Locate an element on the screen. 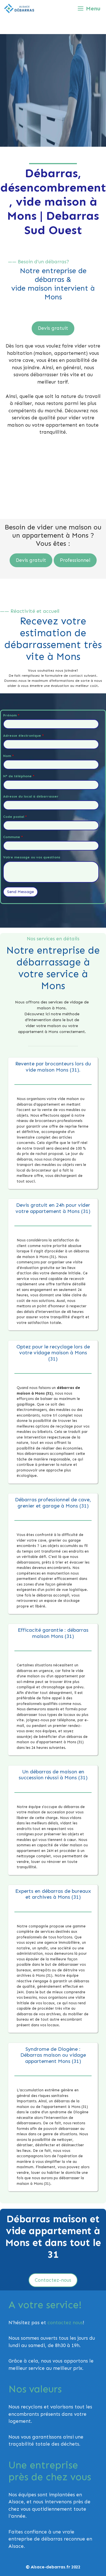  Contactez-nous is located at coordinates (53, 2280).